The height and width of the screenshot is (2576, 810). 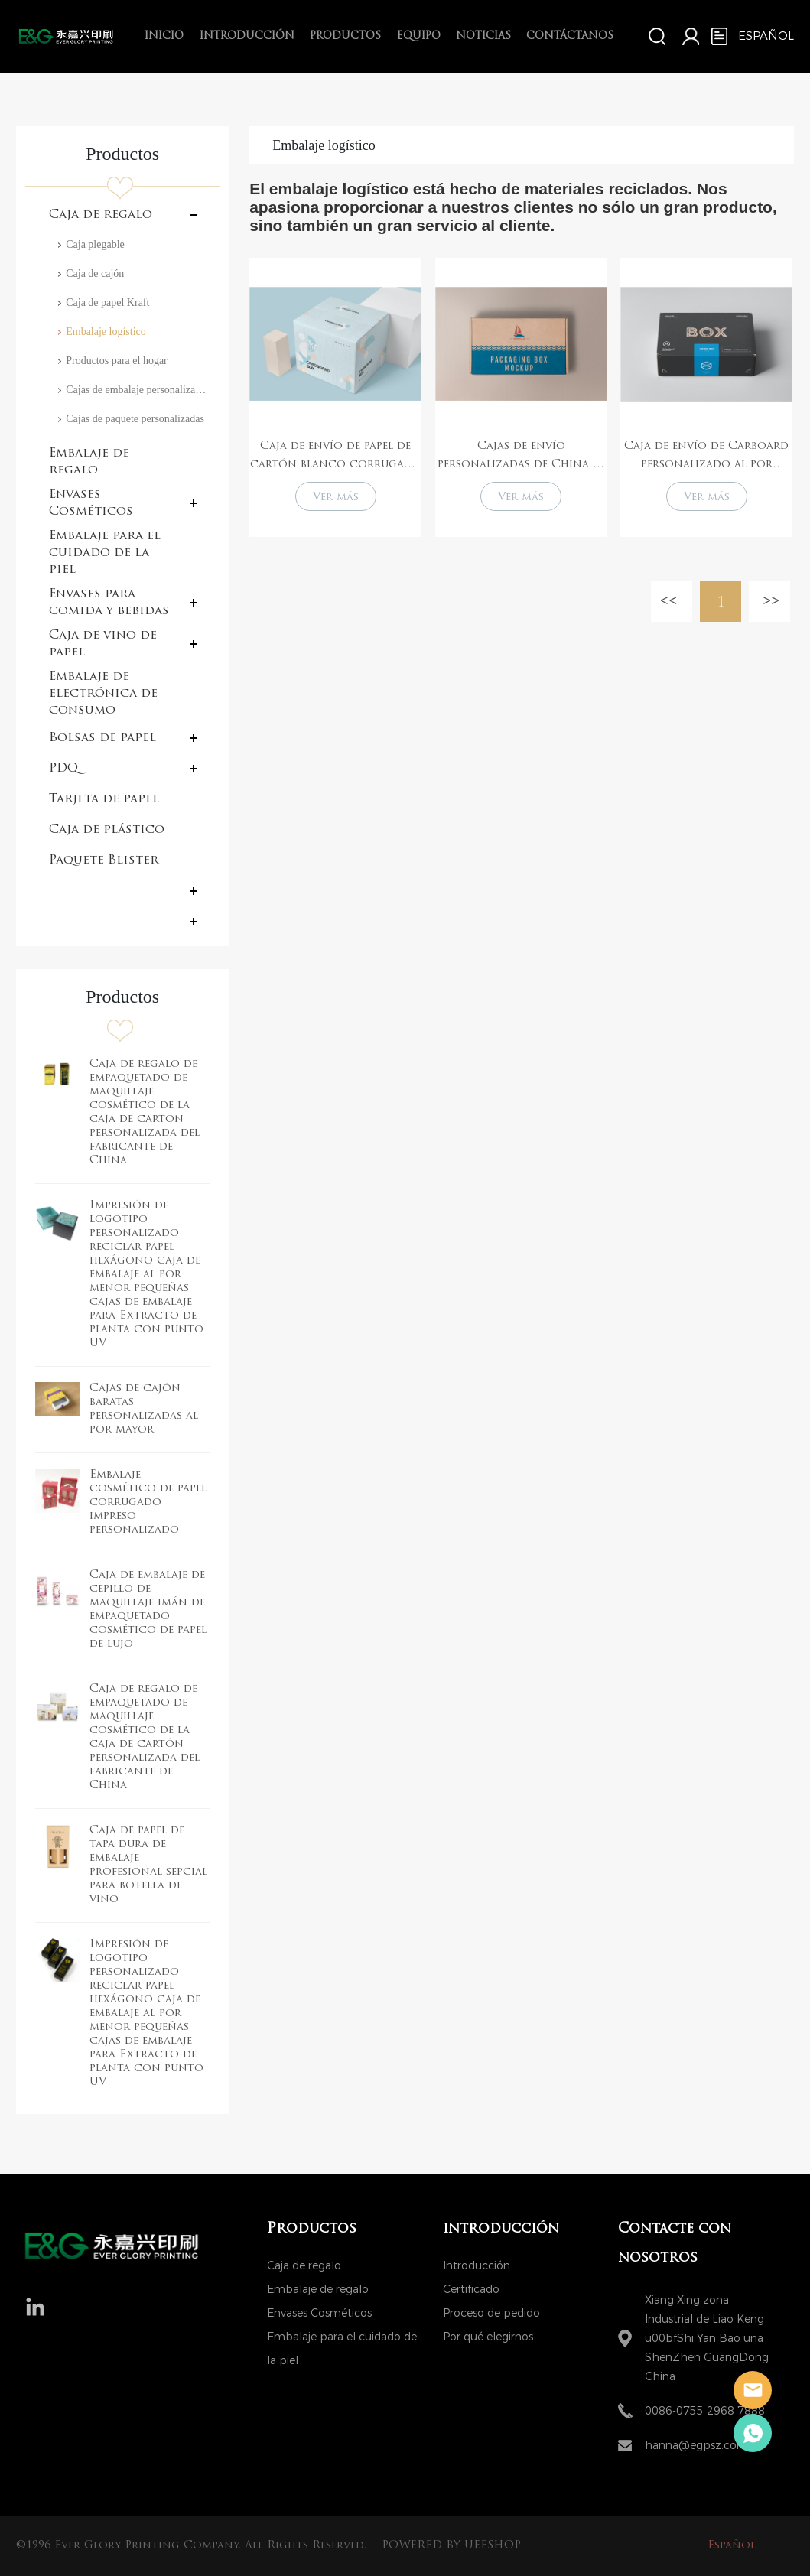 What do you see at coordinates (135, 418) in the screenshot?
I see `Cajas de paquete personalizadas` at bounding box center [135, 418].